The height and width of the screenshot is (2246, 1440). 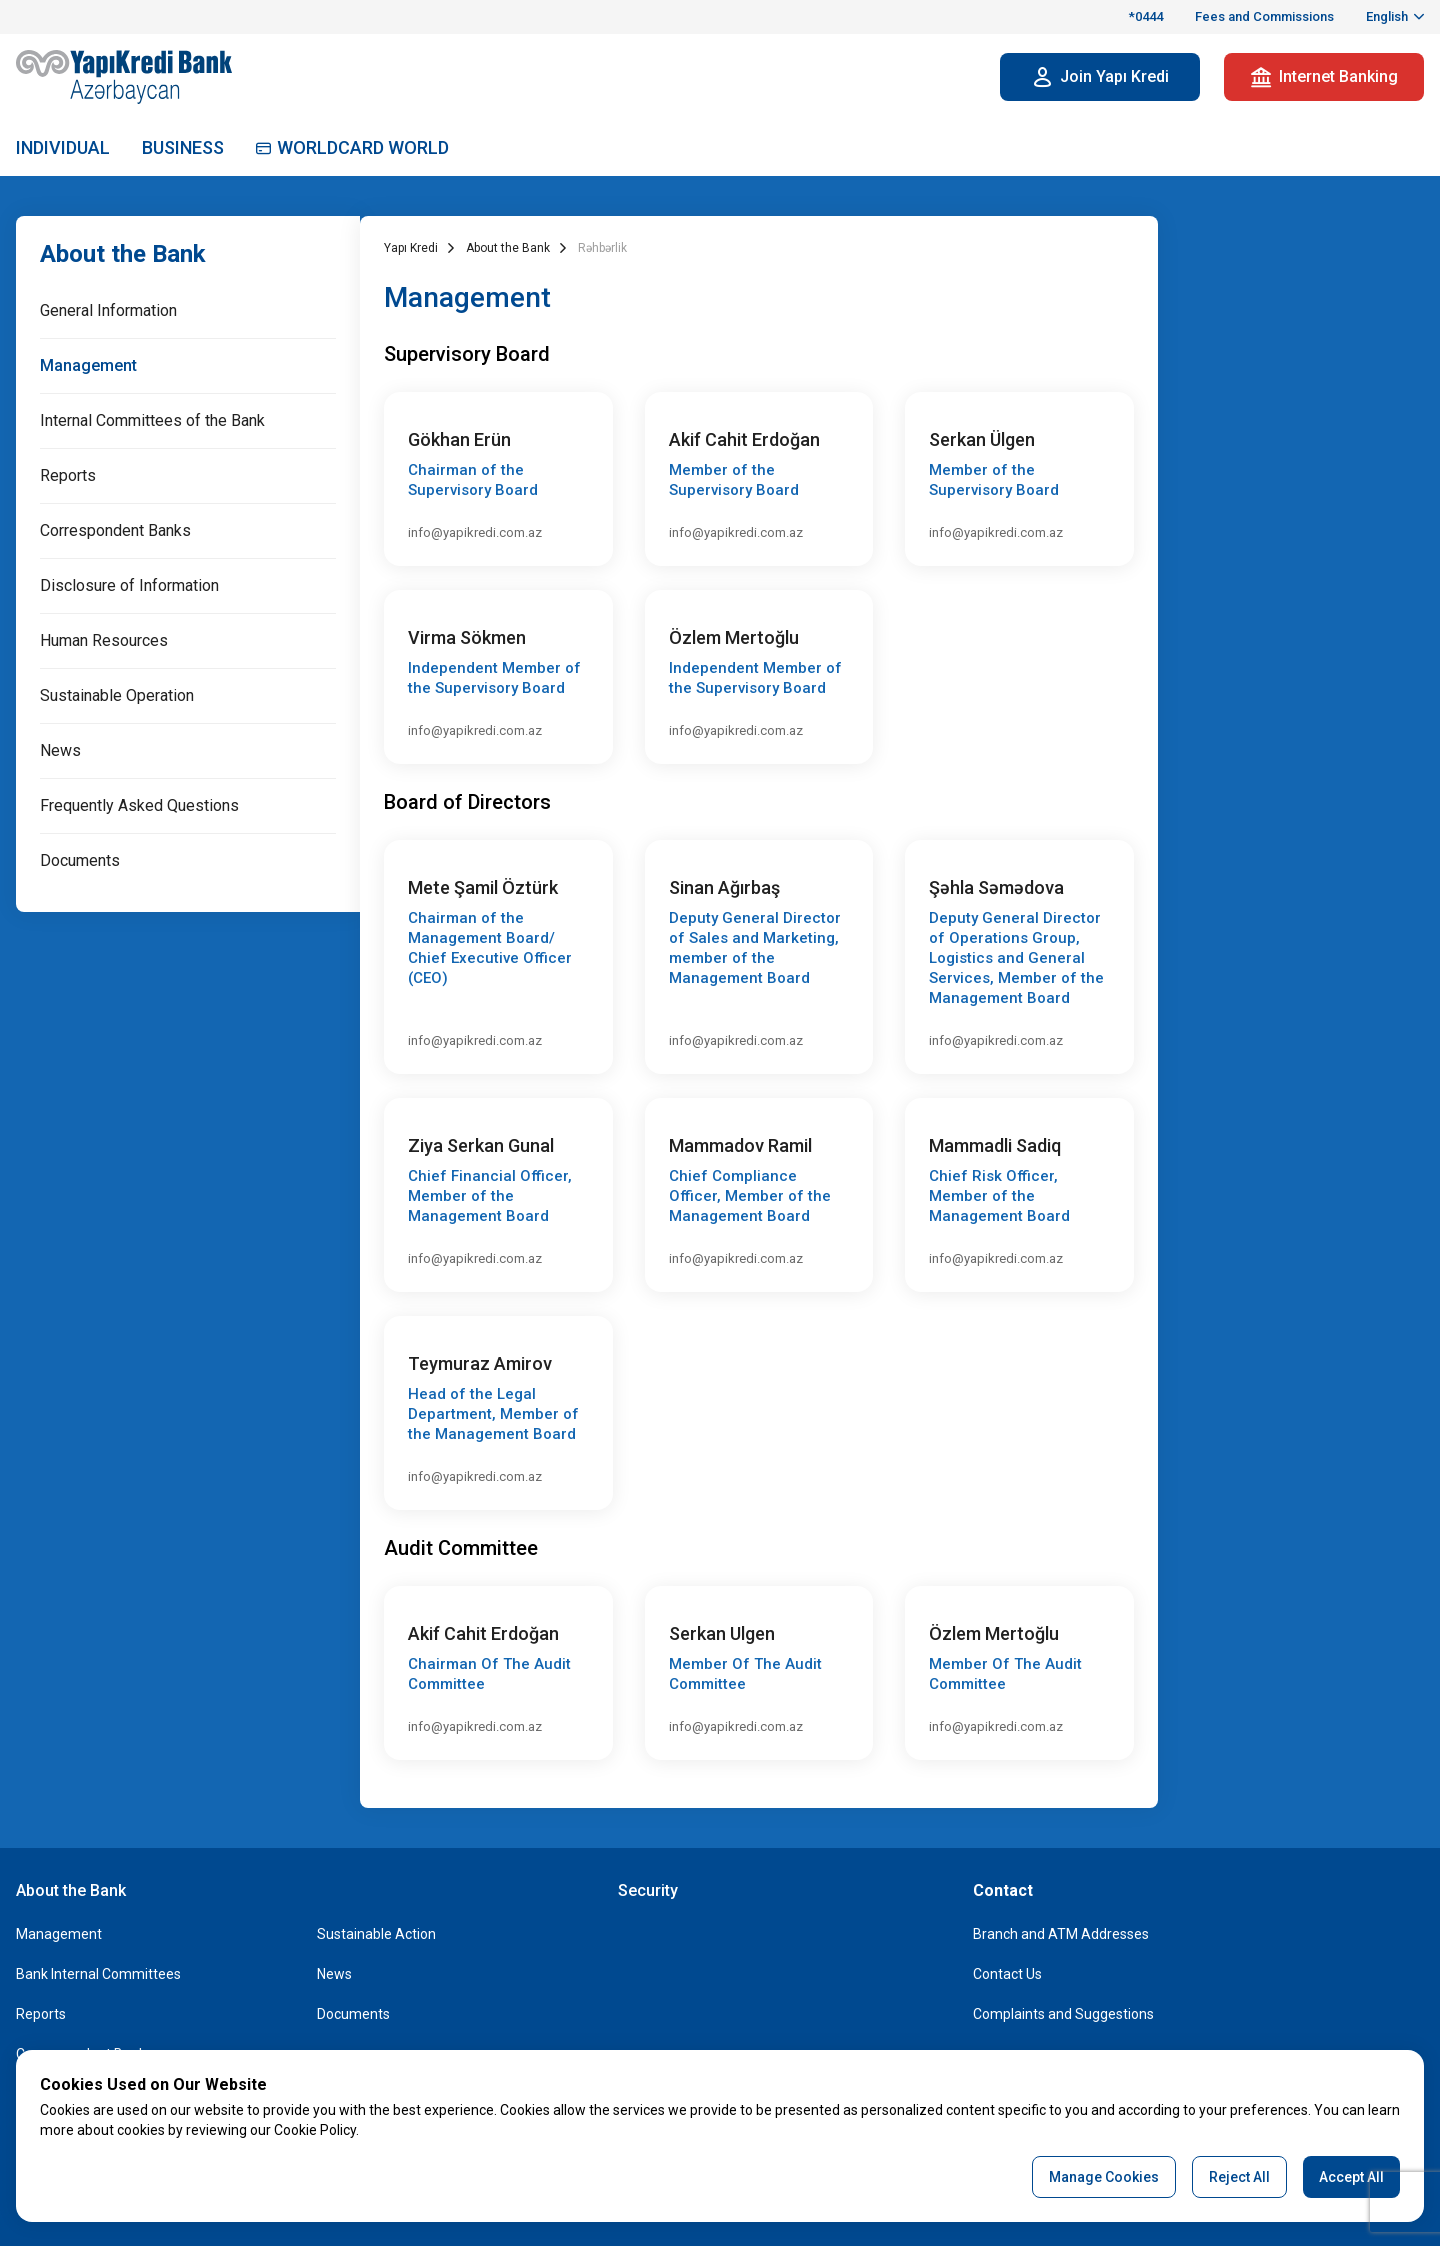 What do you see at coordinates (1100, 77) in the screenshot?
I see `Join Yapı Kredi` at bounding box center [1100, 77].